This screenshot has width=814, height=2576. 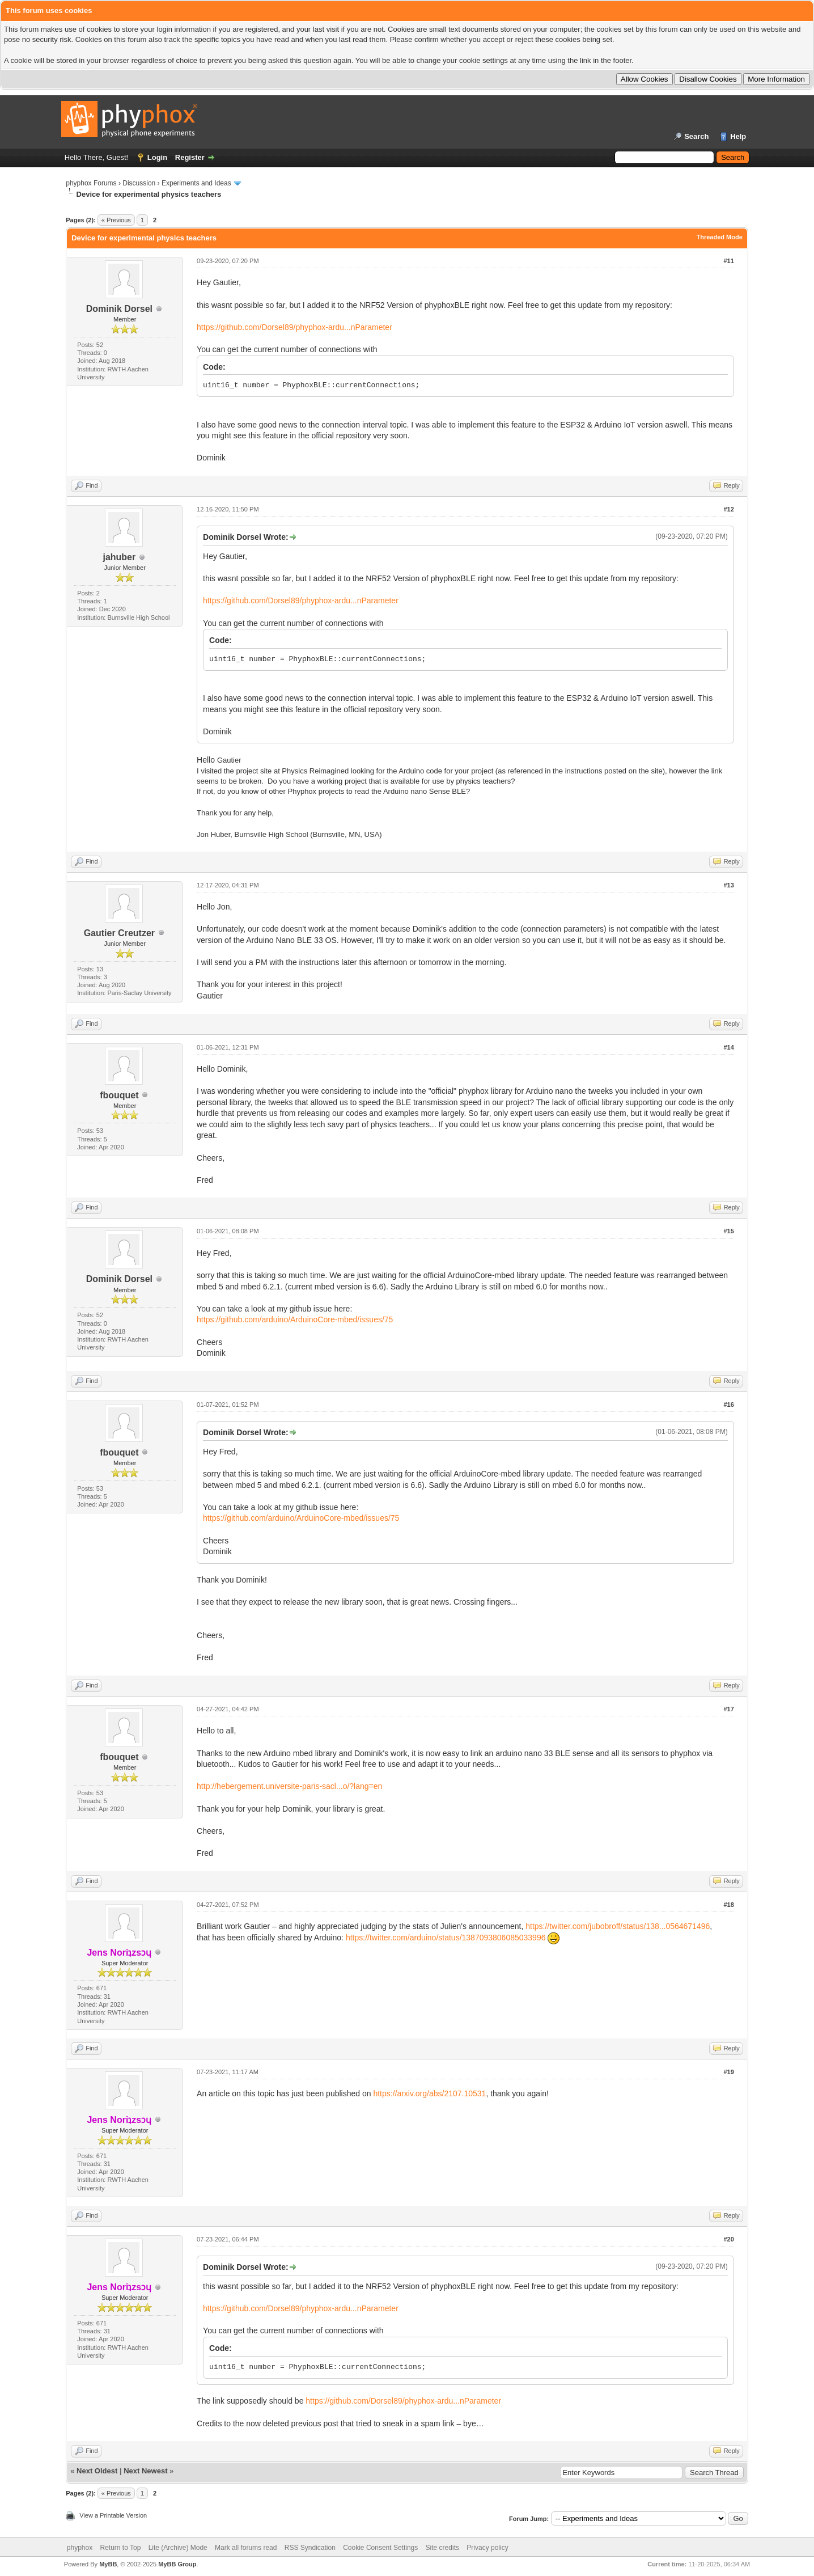 I want to click on https://github.com/arduino/ArduinoCore-mbed/issues/75, so click(x=295, y=1319).